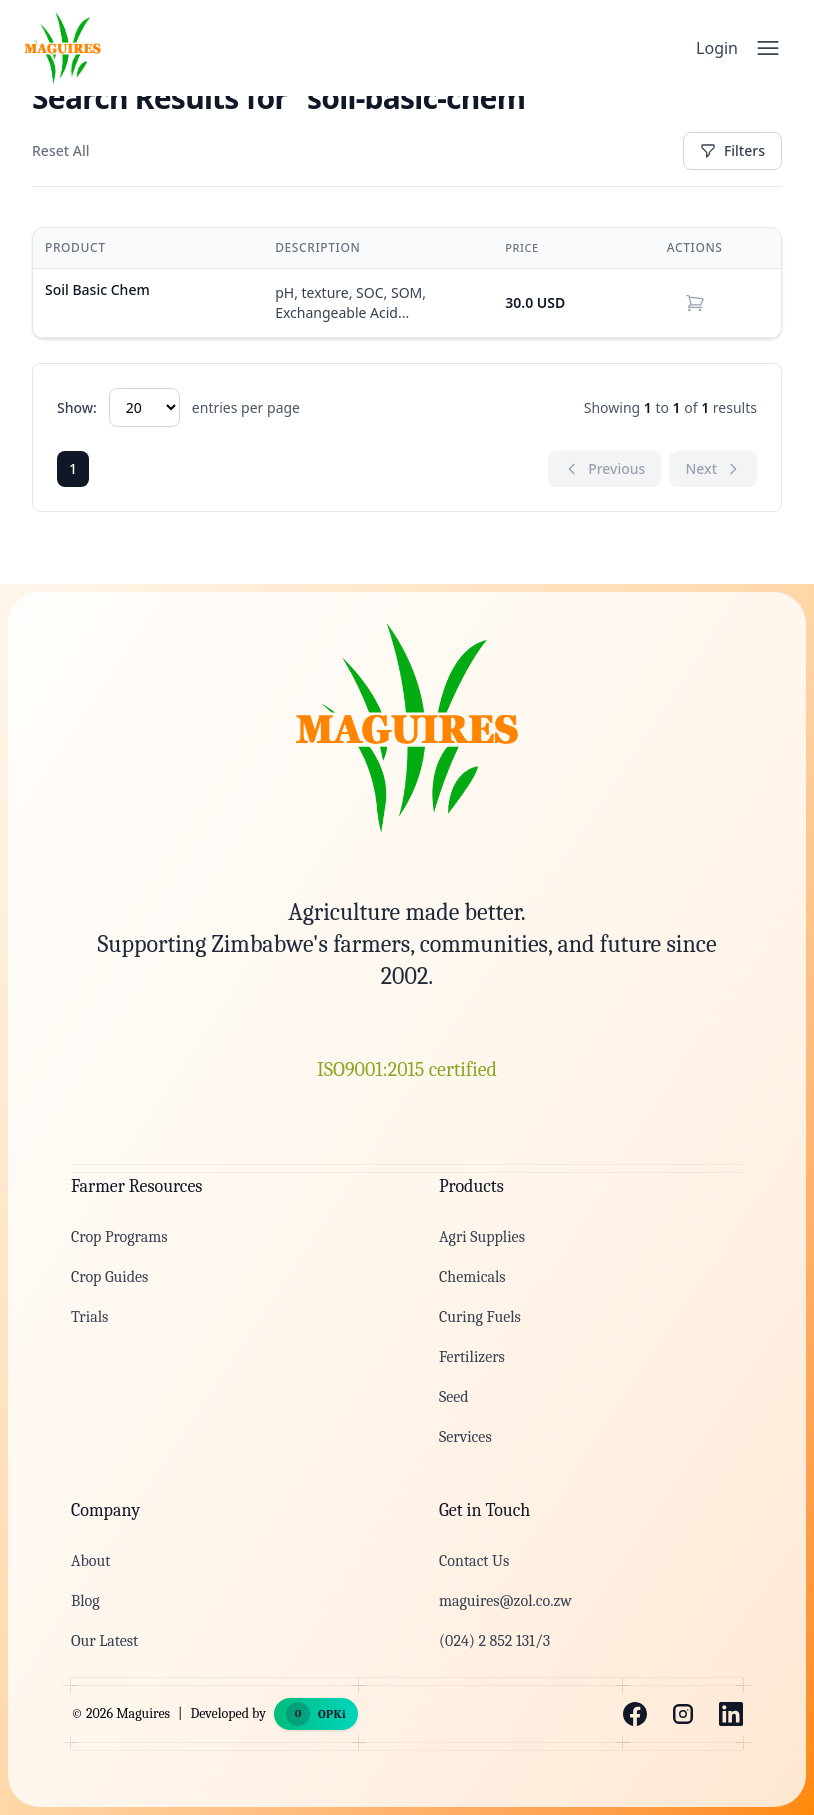  I want to click on (024) 2 852 131/3, so click(494, 1641).